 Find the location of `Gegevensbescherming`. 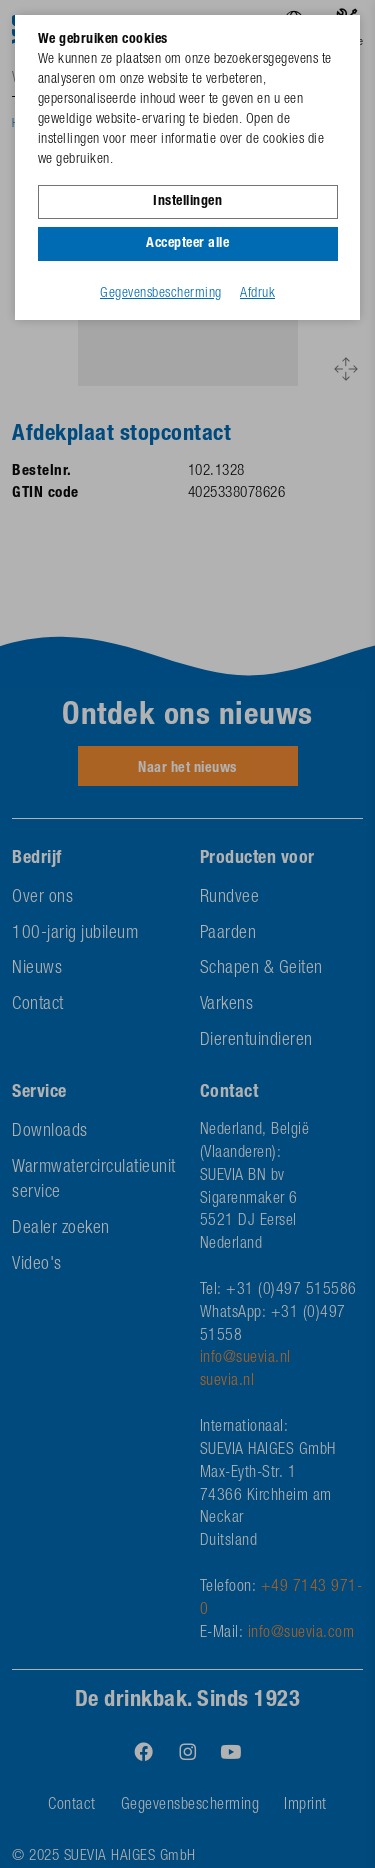

Gegevensbescherming is located at coordinates (161, 294).